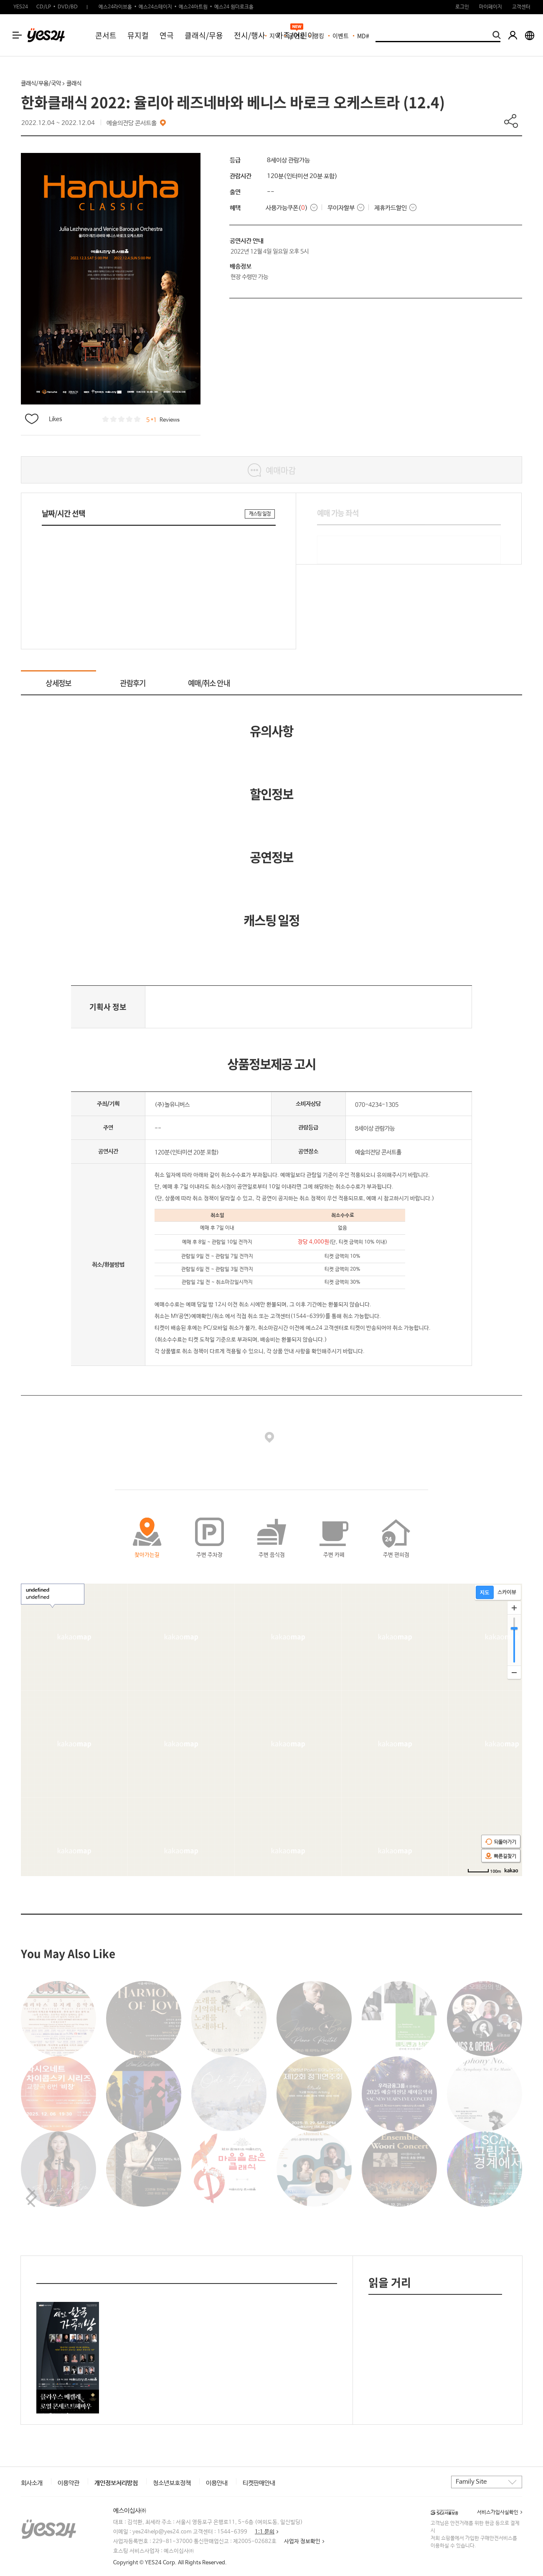 The image size is (543, 2576). Describe the element at coordinates (390, 207) in the screenshot. I see `제휴카드할인` at that location.